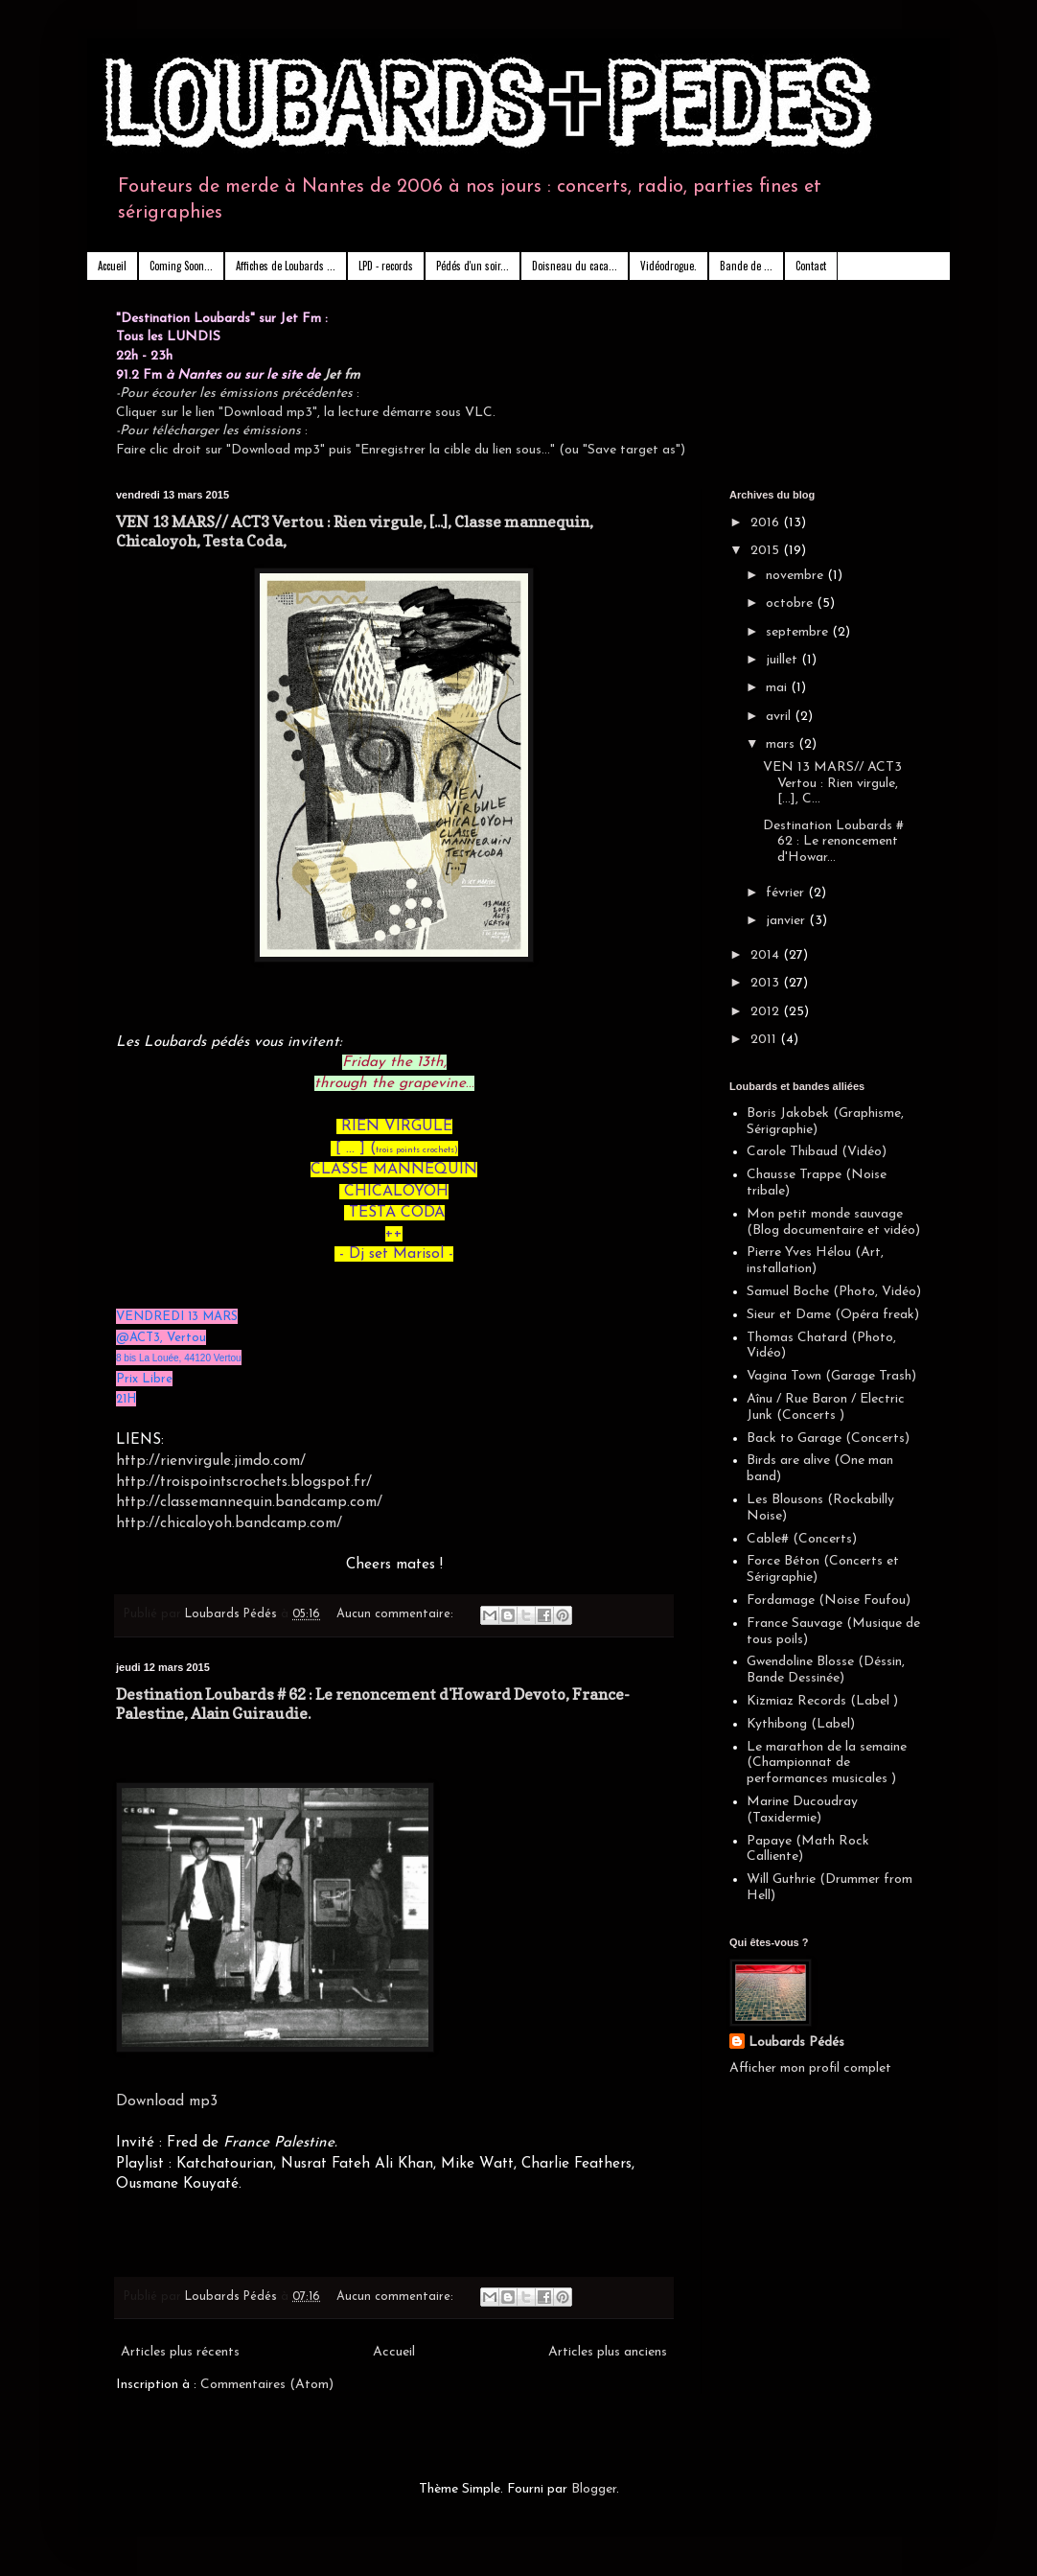 This screenshot has width=1037, height=2576. What do you see at coordinates (607, 2352) in the screenshot?
I see `Articles plus anciens` at bounding box center [607, 2352].